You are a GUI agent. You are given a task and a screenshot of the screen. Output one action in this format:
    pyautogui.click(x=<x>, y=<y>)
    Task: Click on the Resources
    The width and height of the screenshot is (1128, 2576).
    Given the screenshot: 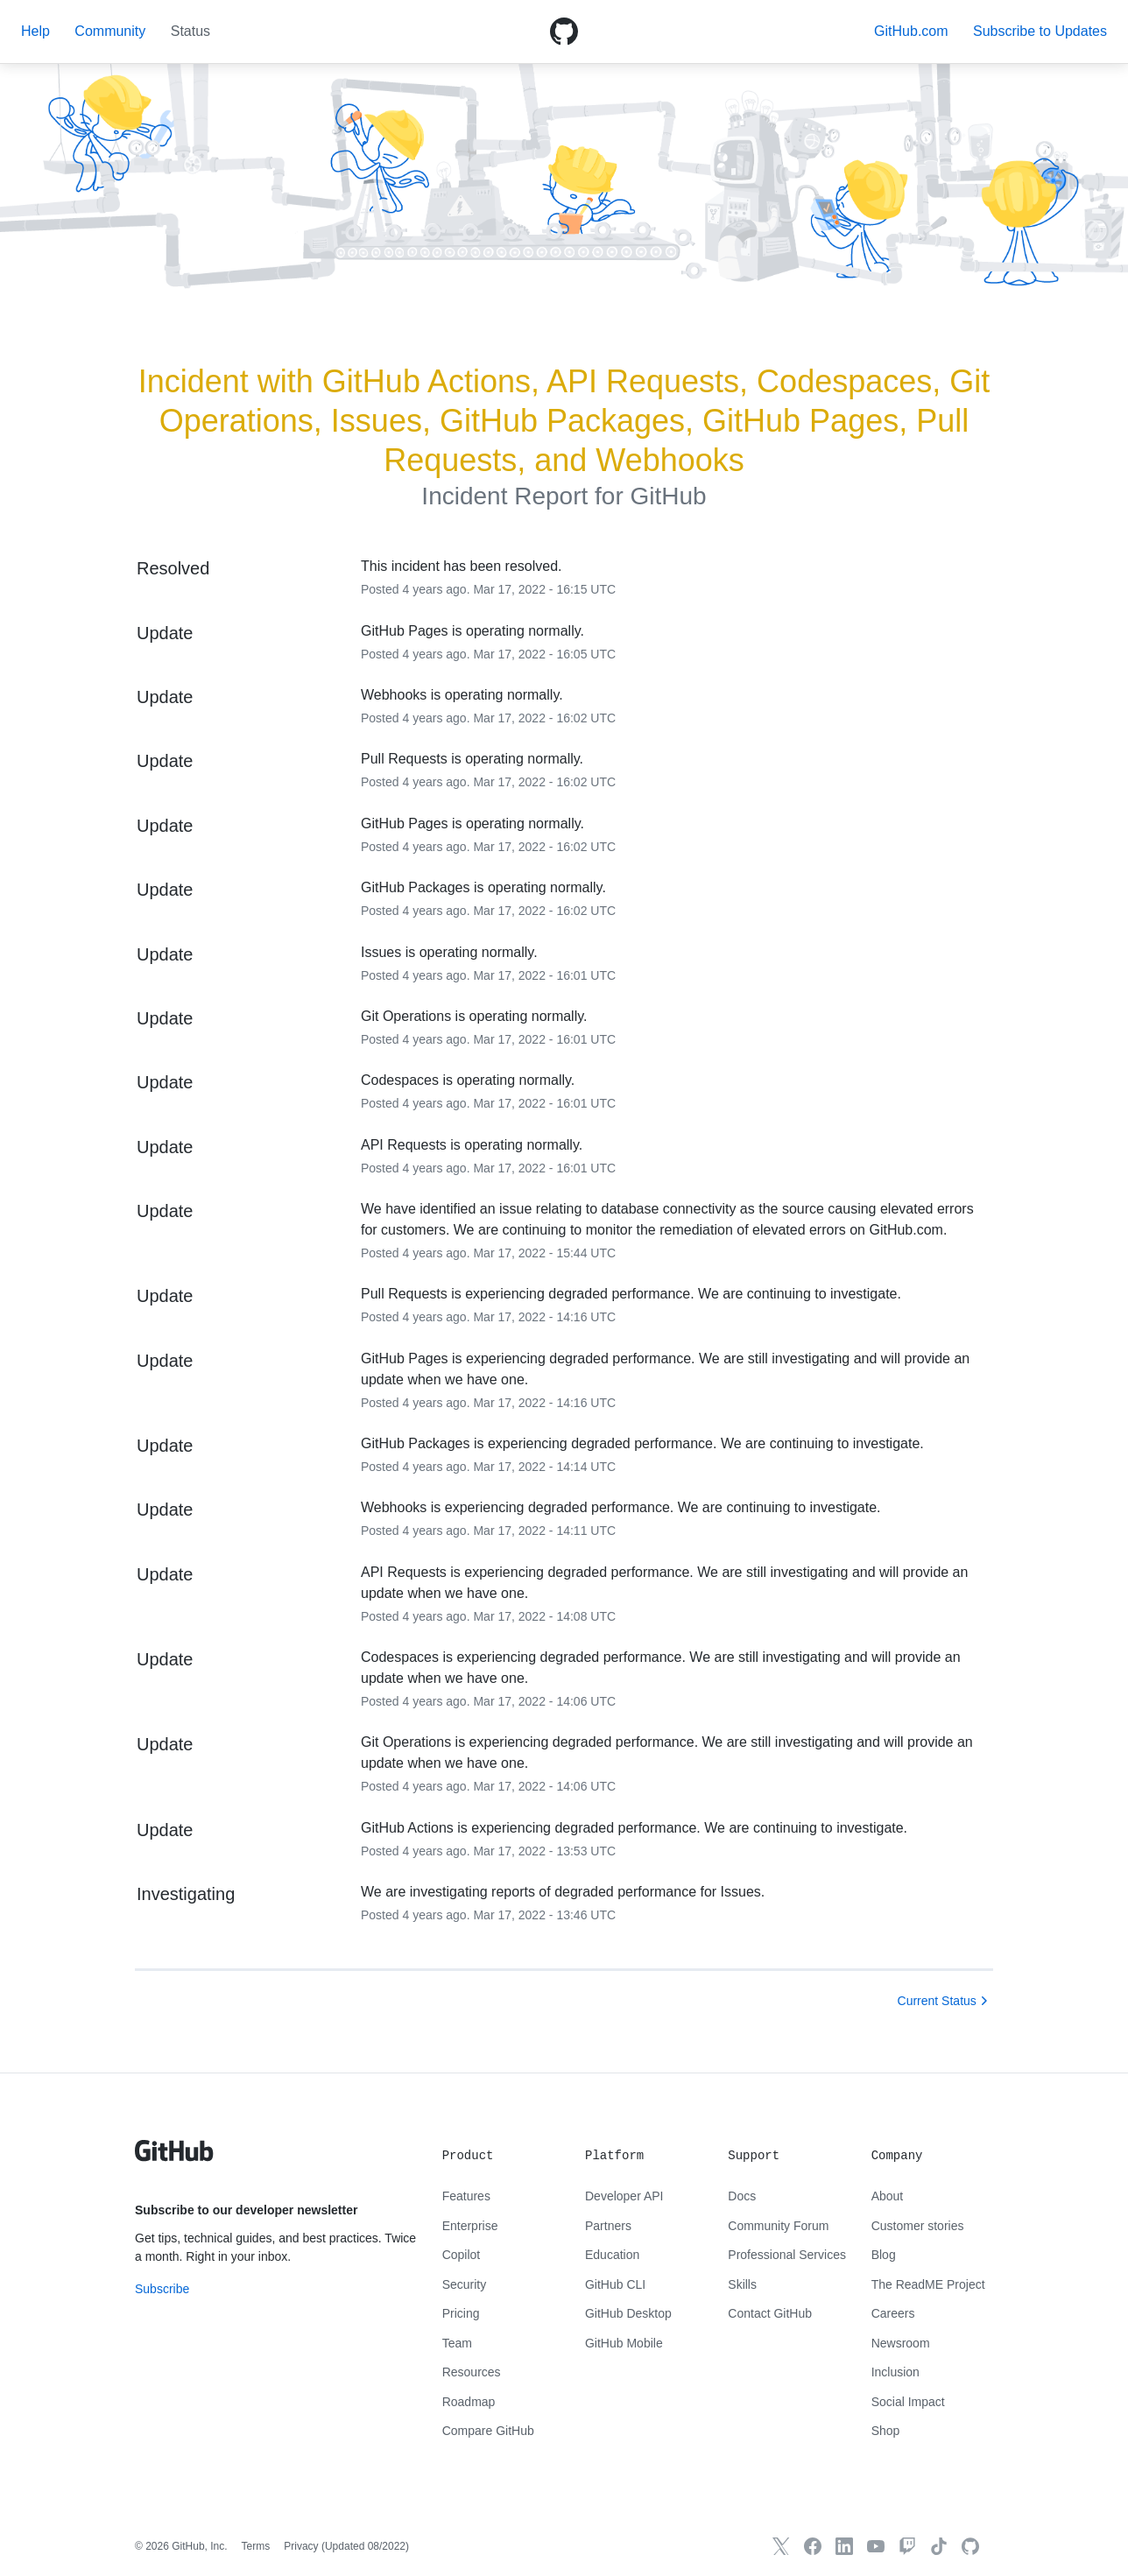 What is the action you would take?
    pyautogui.click(x=471, y=2372)
    